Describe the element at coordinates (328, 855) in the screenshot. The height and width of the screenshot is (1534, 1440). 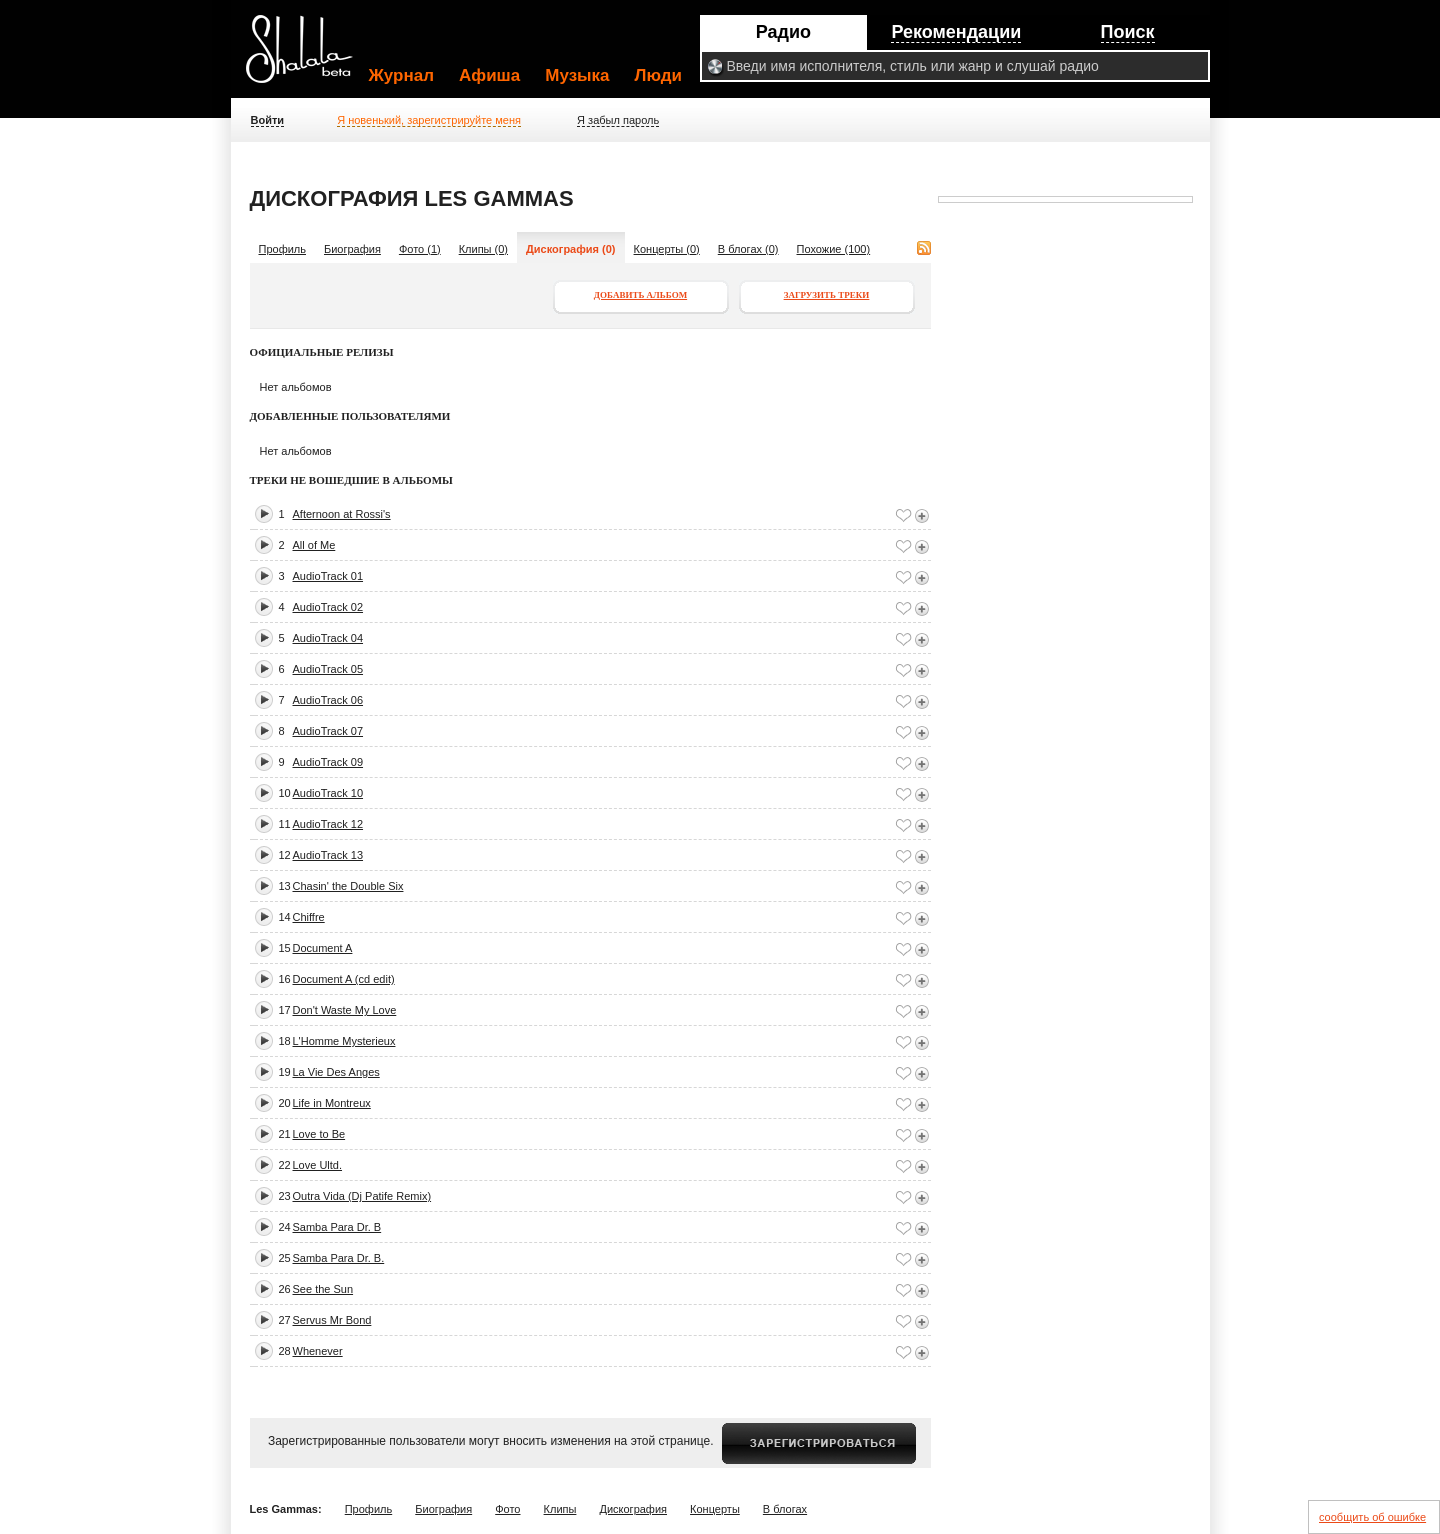
I see `AudioTrack 13` at that location.